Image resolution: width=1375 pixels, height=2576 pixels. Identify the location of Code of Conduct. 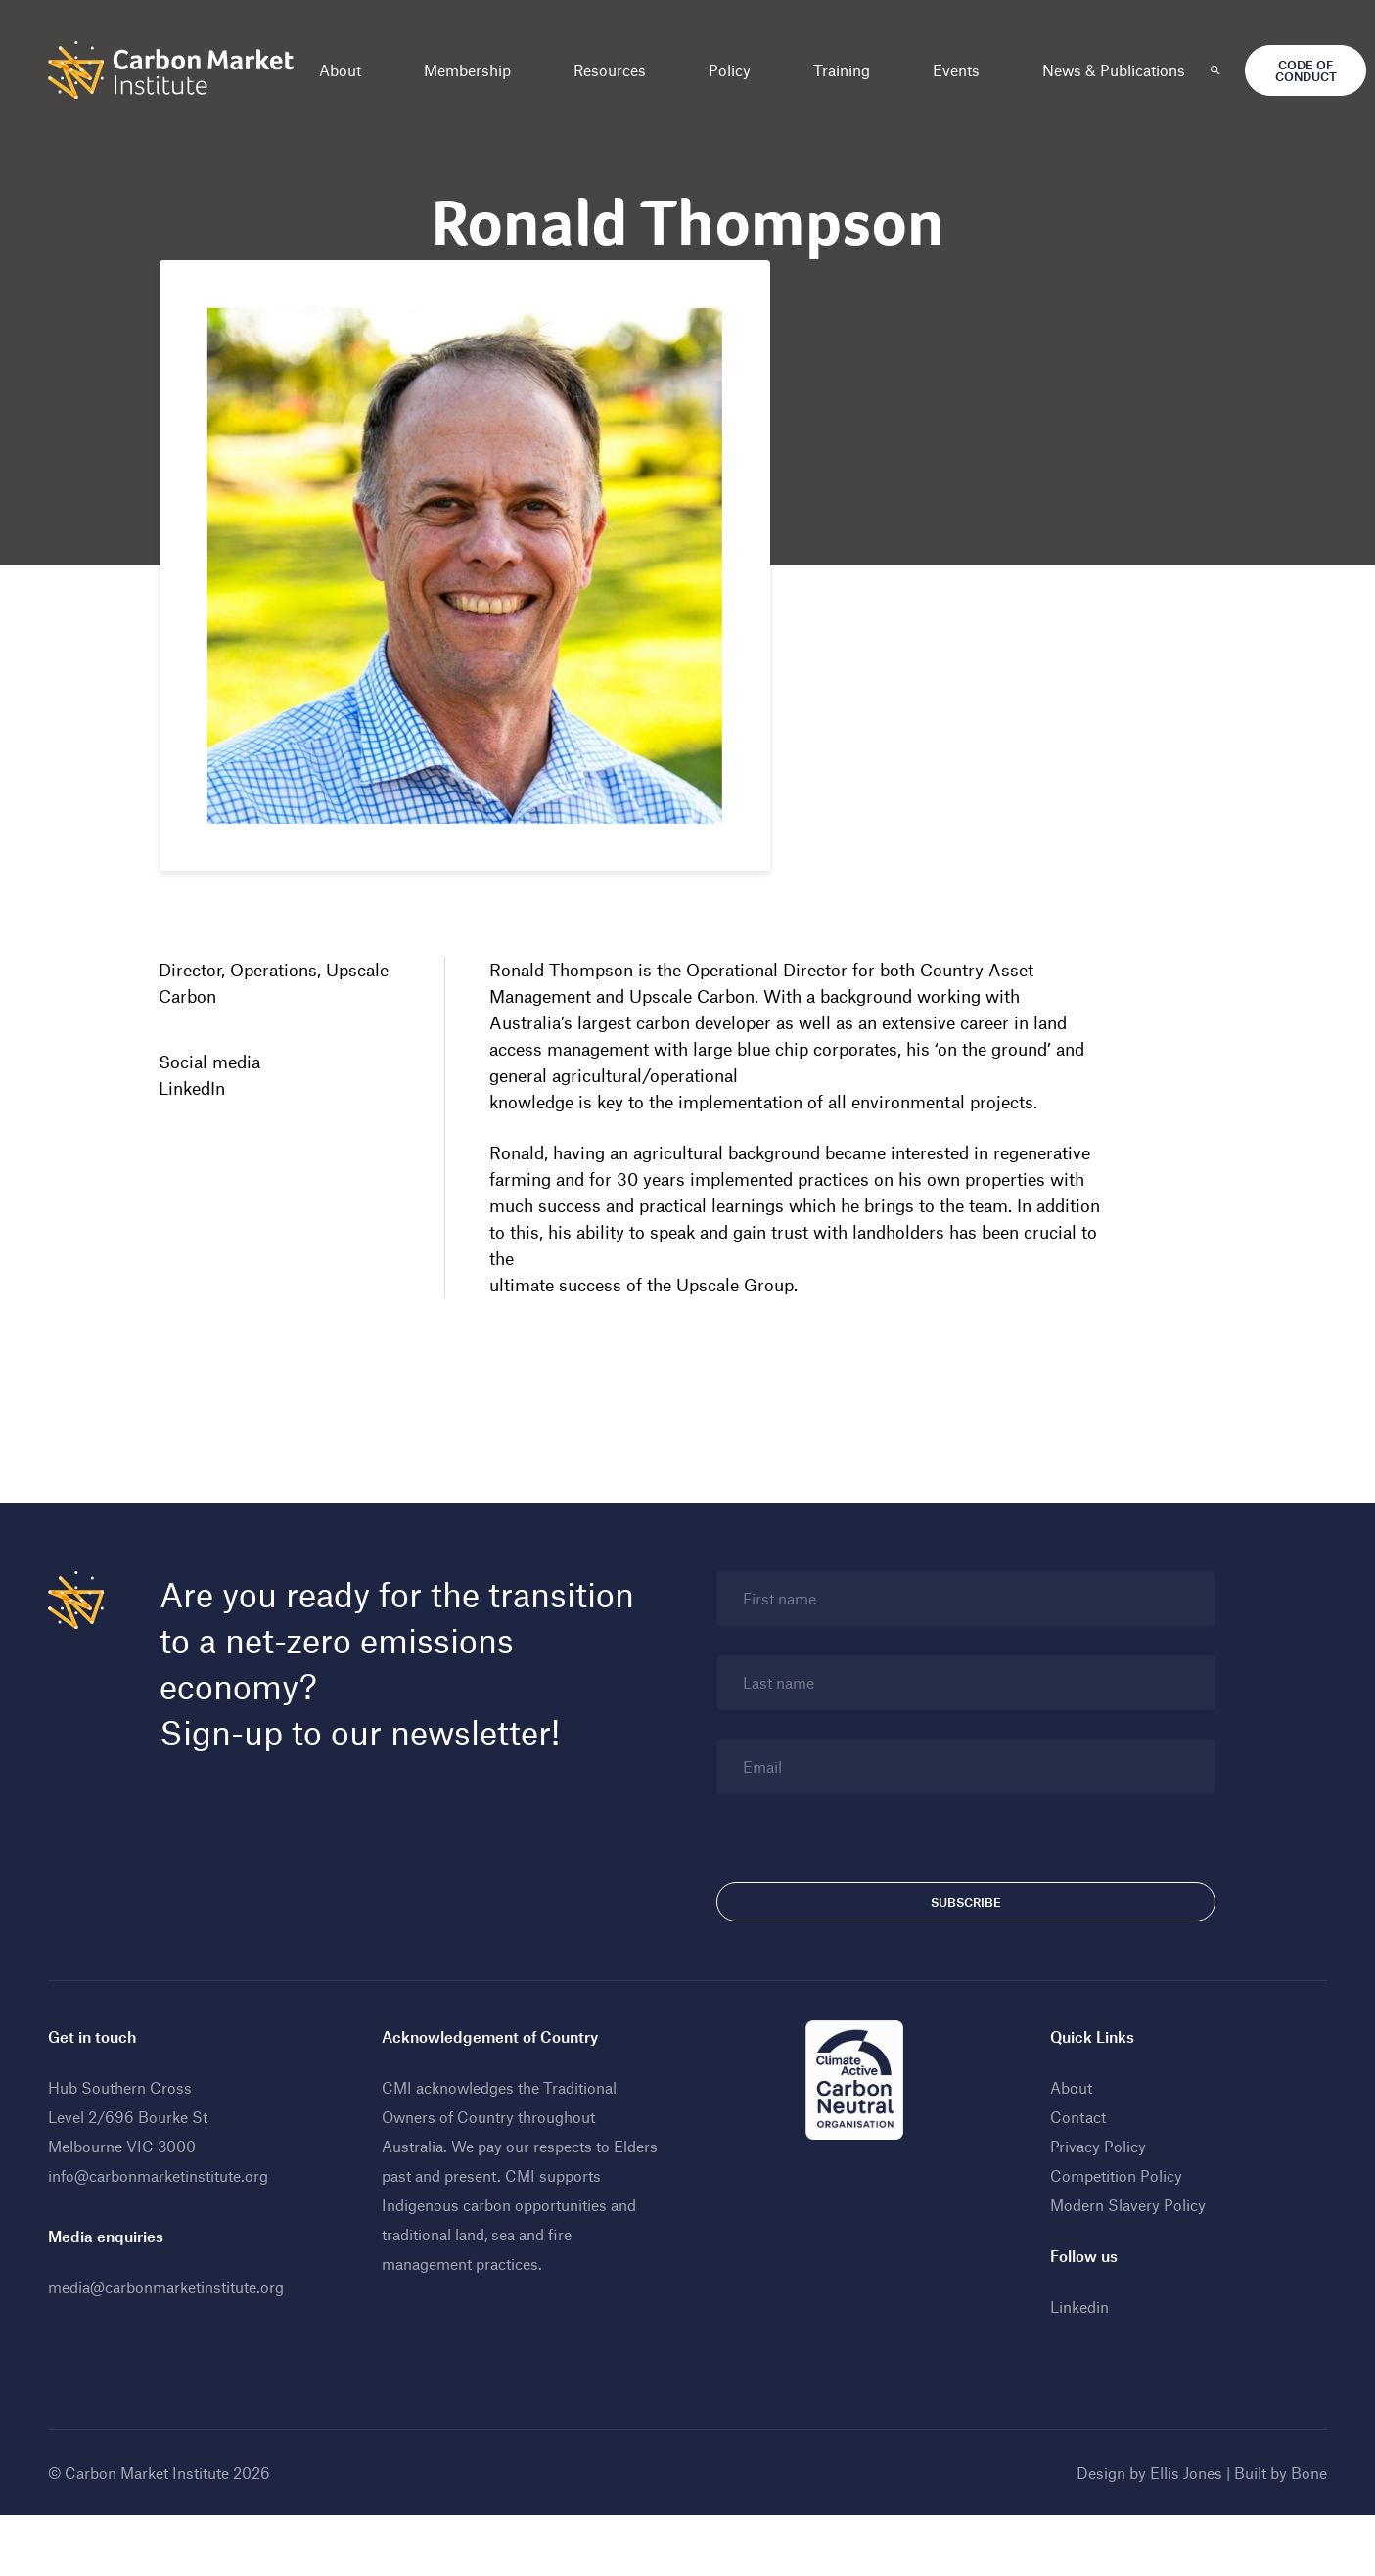
(1314, 70).